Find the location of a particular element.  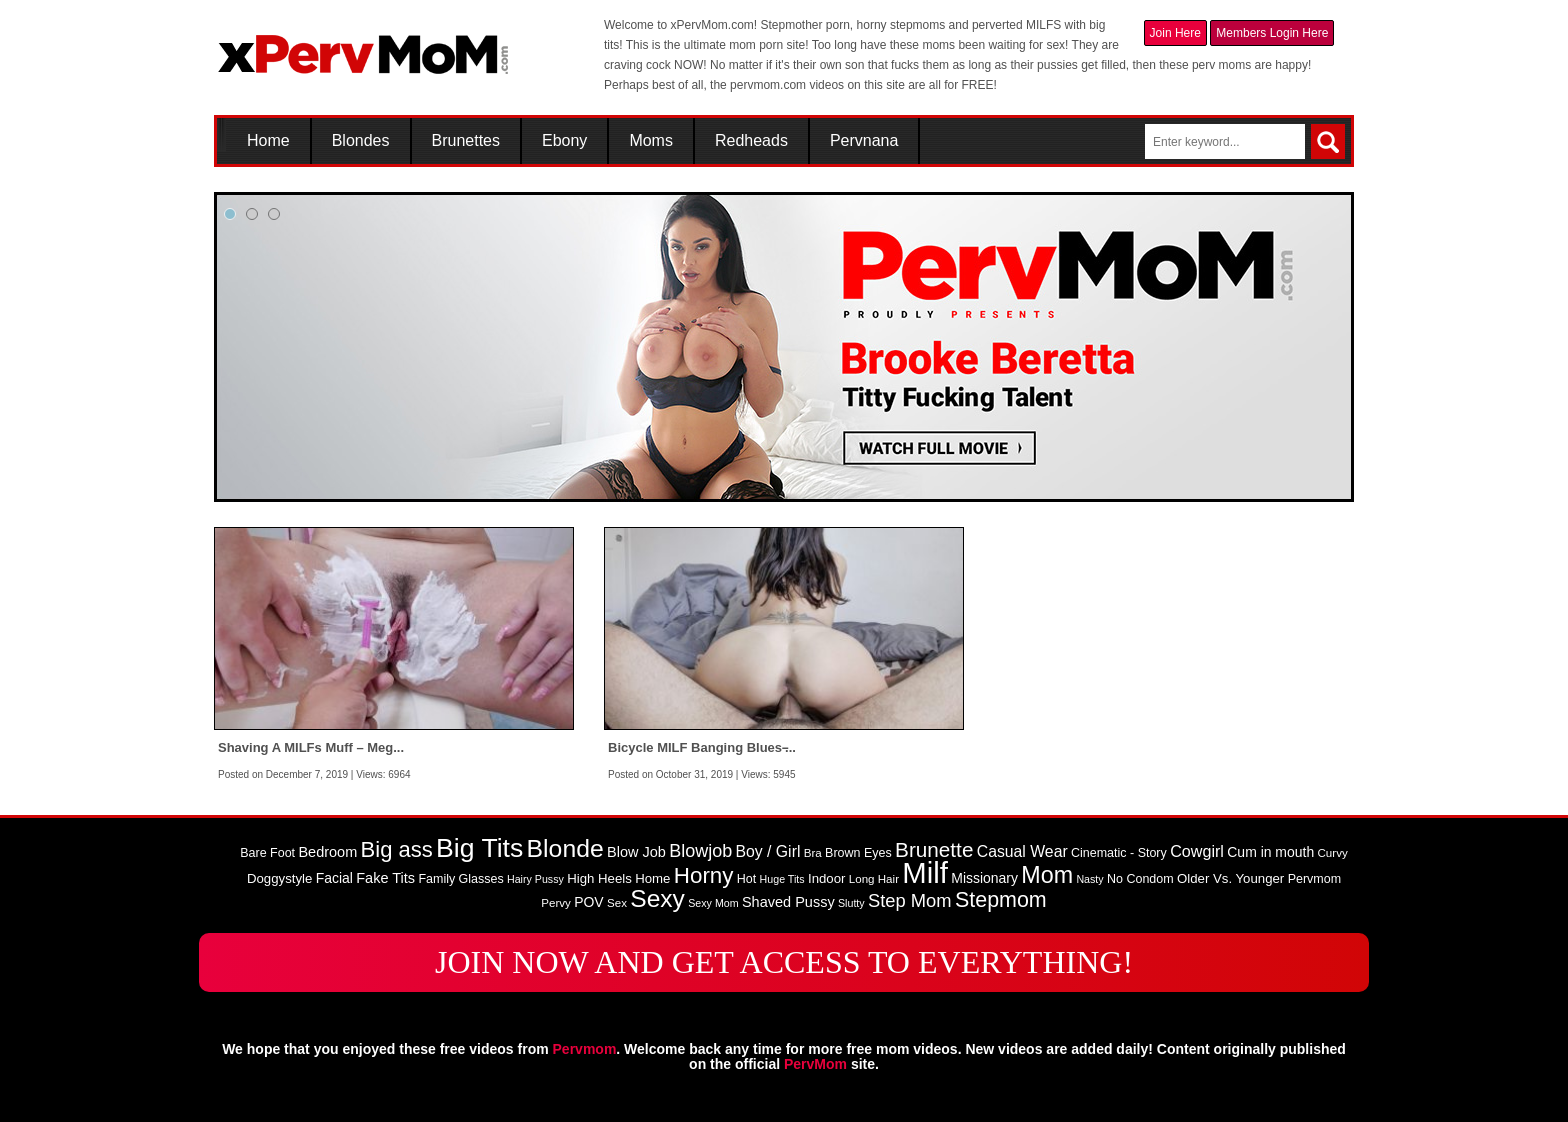

Cowgirl [Cowgirl (15 items)] is located at coordinates (1197, 851).